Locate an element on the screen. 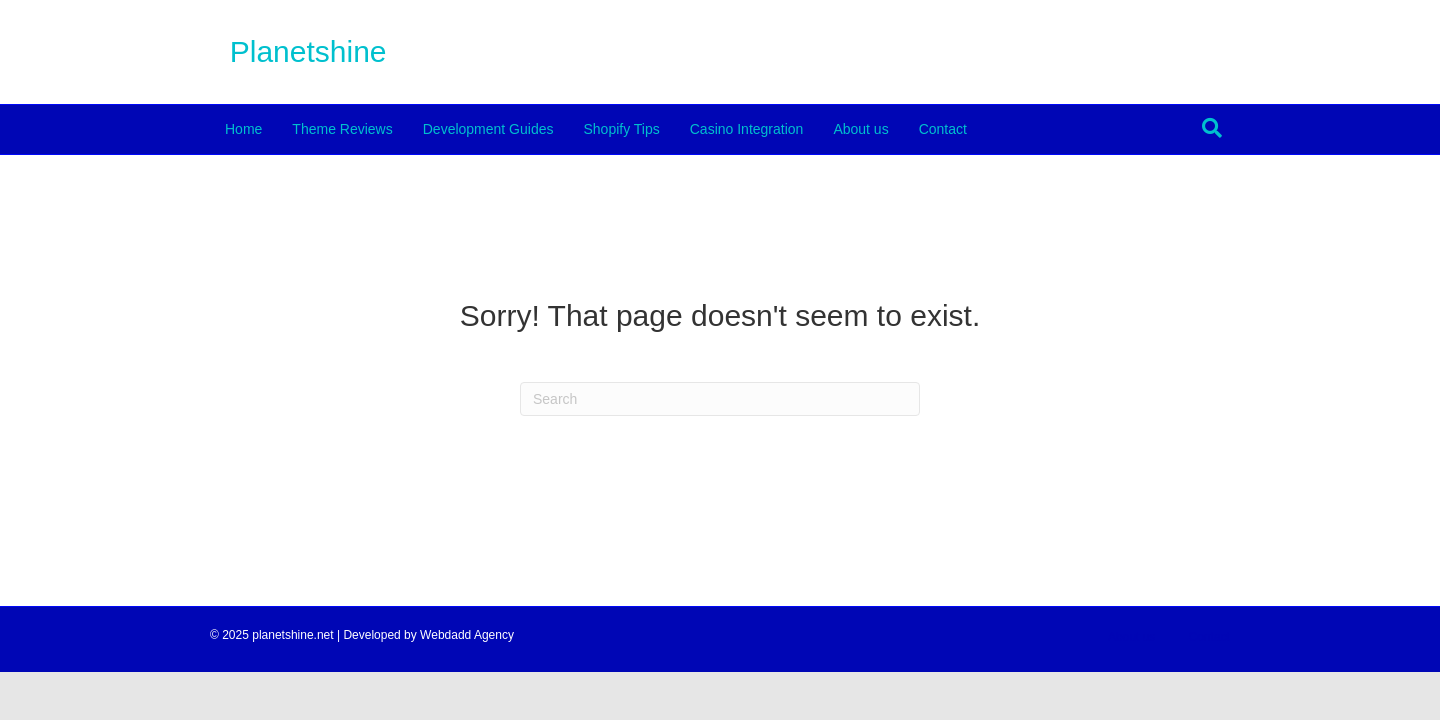 The height and width of the screenshot is (720, 1440). Theme Reviews is located at coordinates (342, 129).